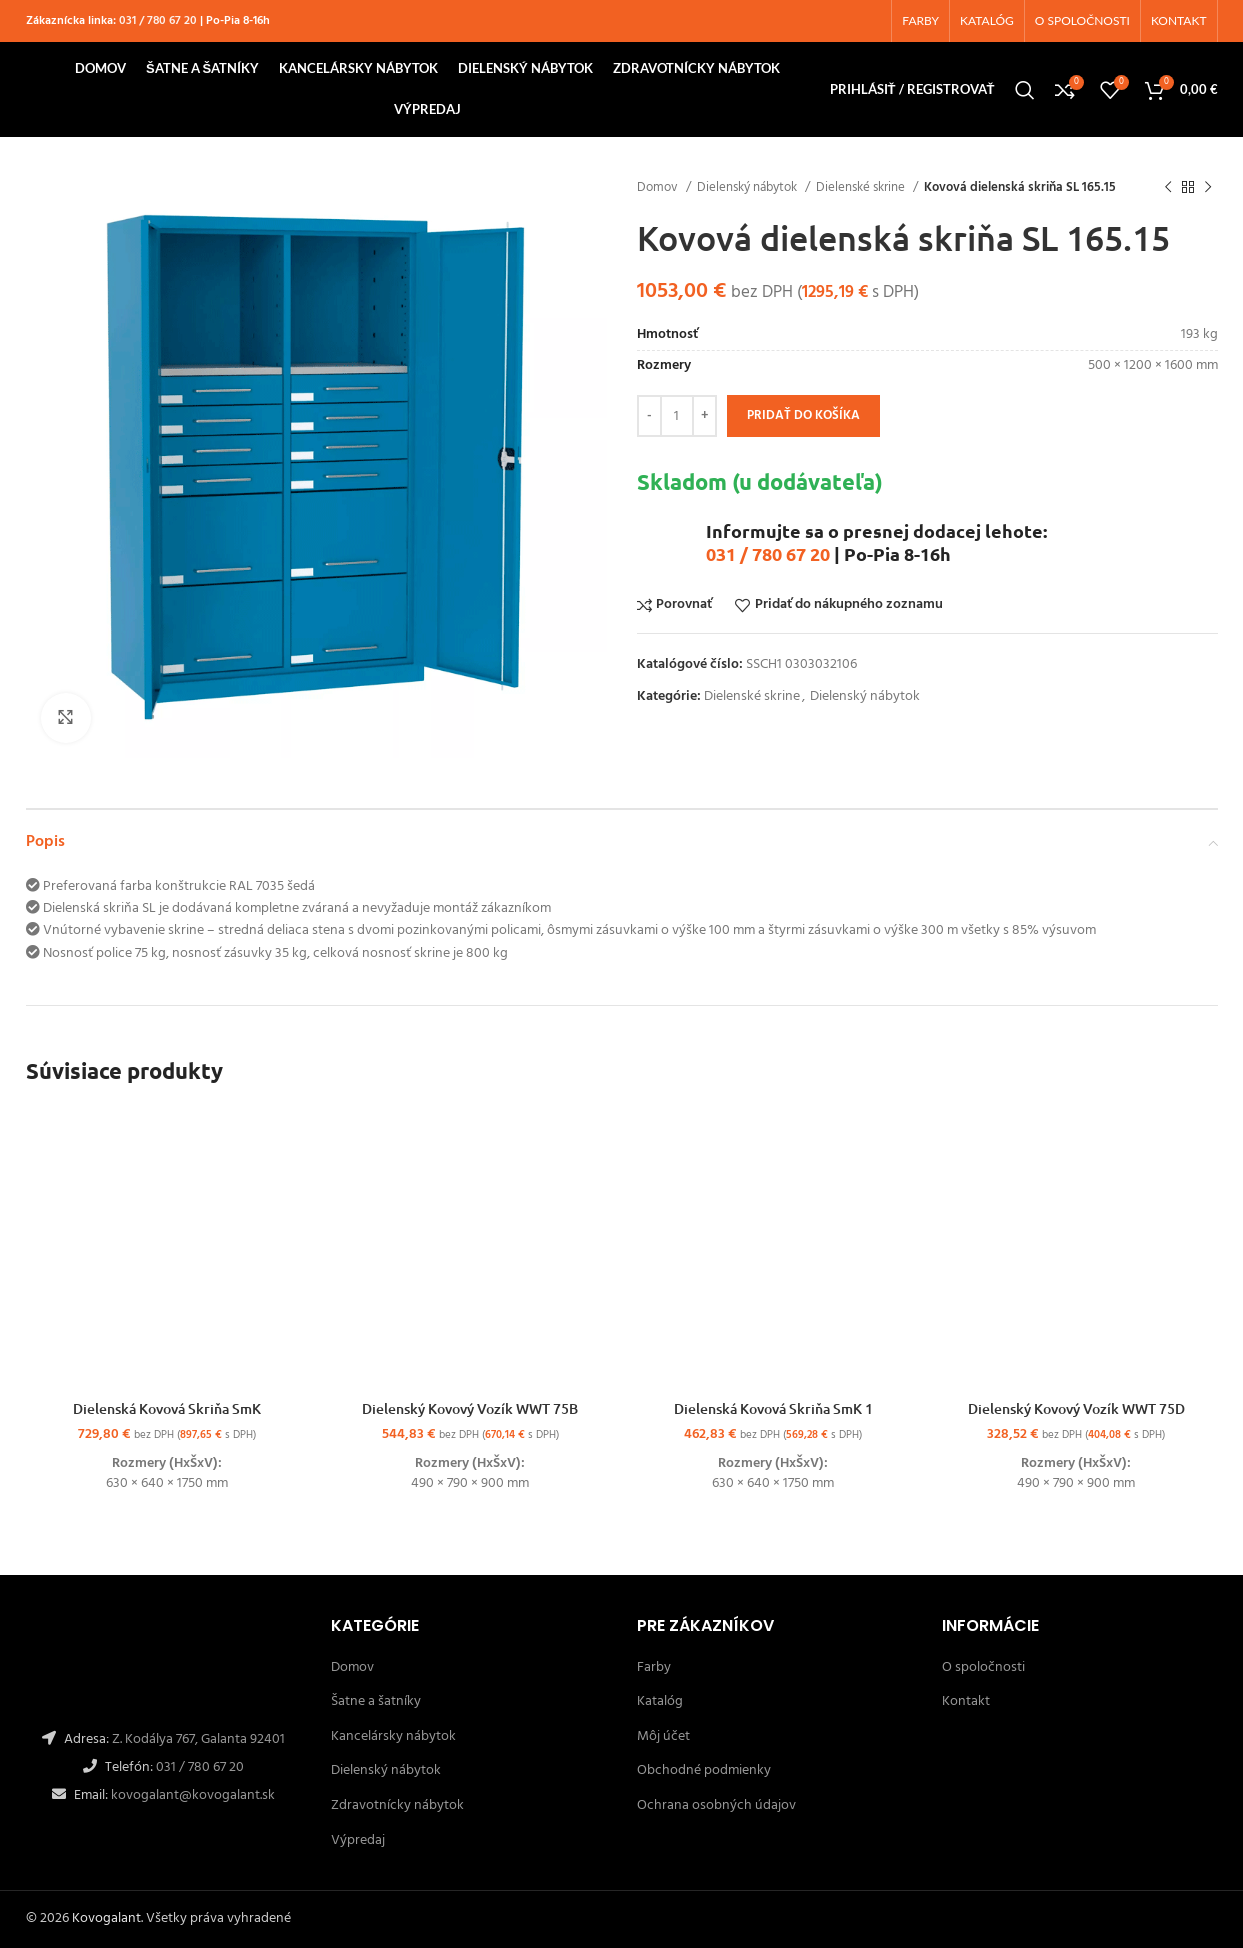  Describe the element at coordinates (677, 416) in the screenshot. I see `[Množstvo produktu]` at that location.